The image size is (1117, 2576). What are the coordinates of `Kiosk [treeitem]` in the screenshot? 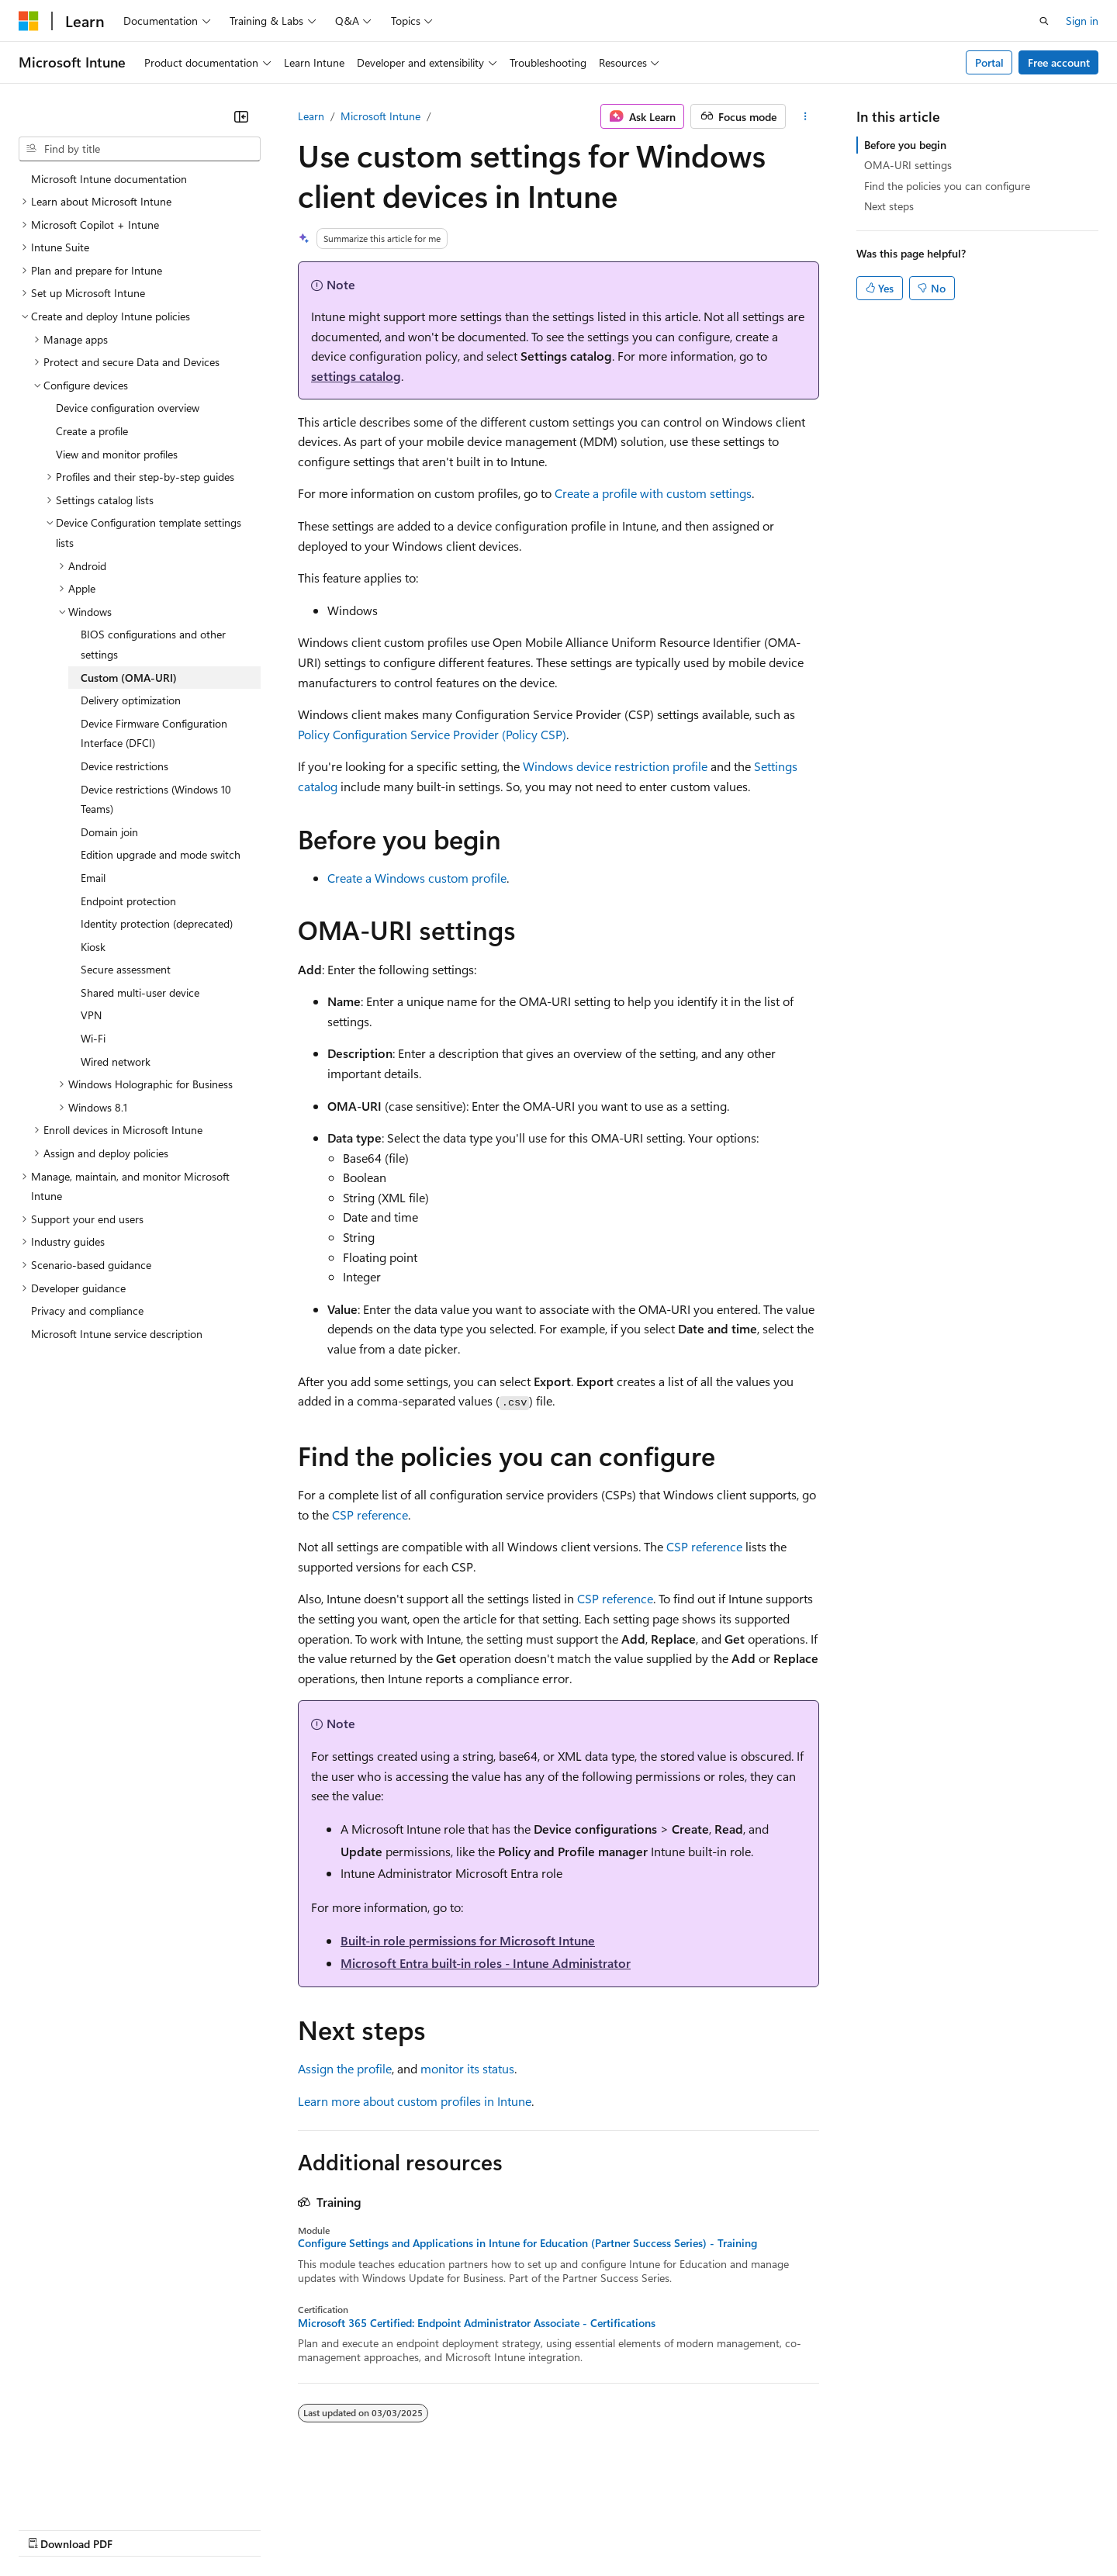 It's located at (93, 946).